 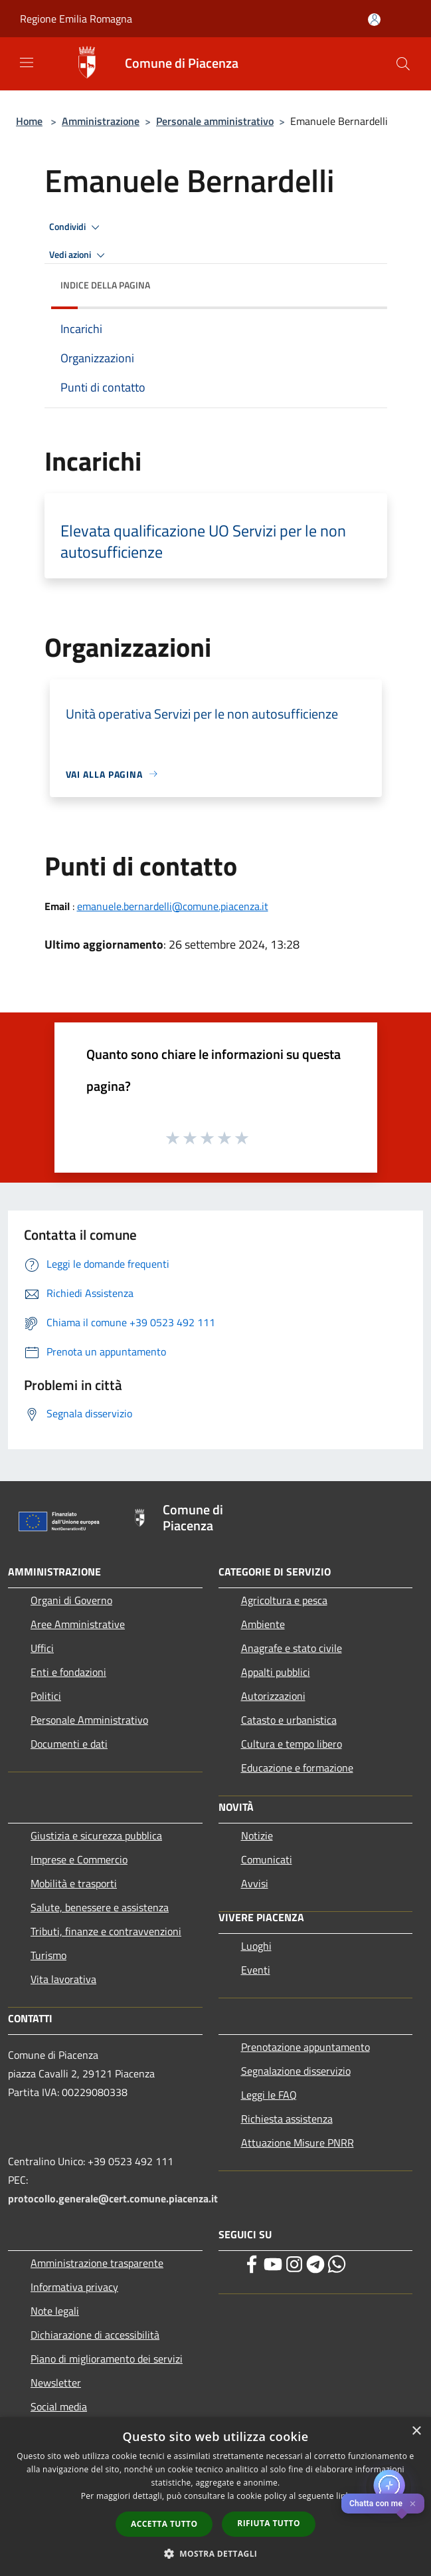 I want to click on Notizie, so click(x=257, y=1835).